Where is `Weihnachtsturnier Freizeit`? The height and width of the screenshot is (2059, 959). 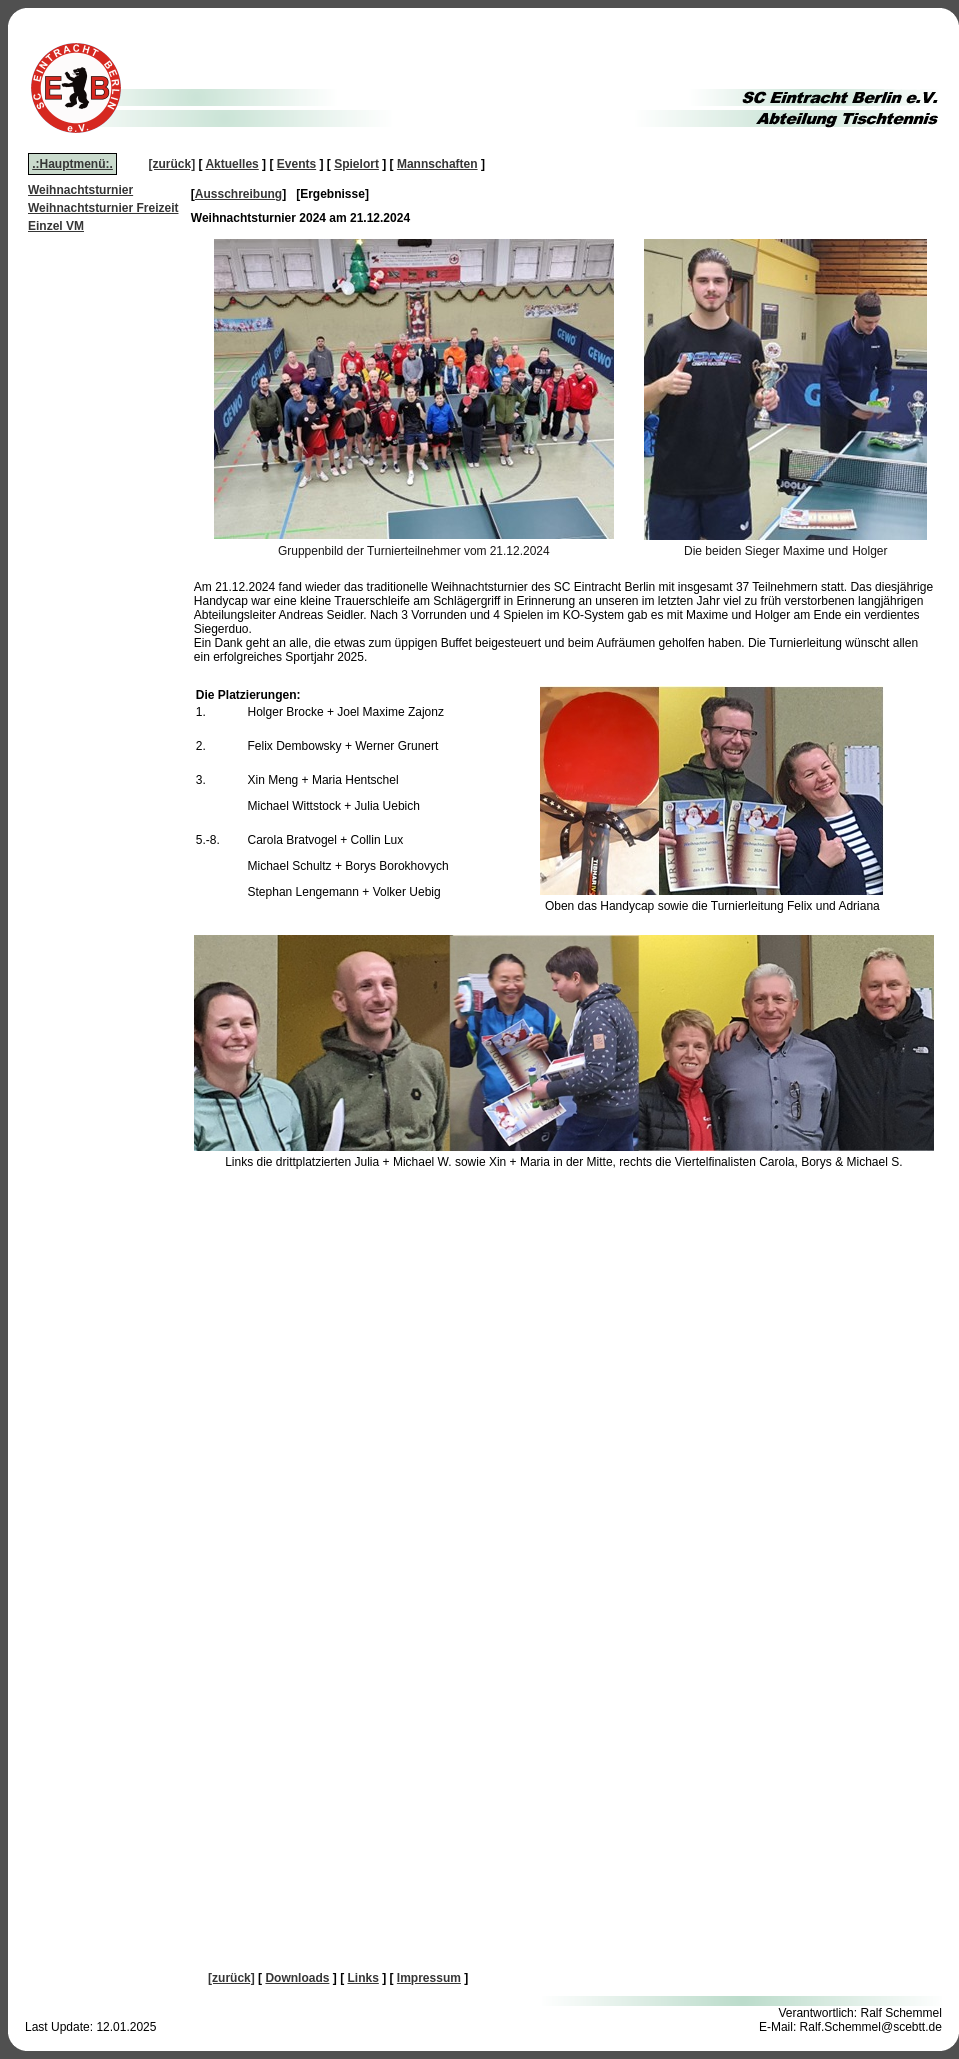 Weihnachtsturnier Freizeit is located at coordinates (103, 208).